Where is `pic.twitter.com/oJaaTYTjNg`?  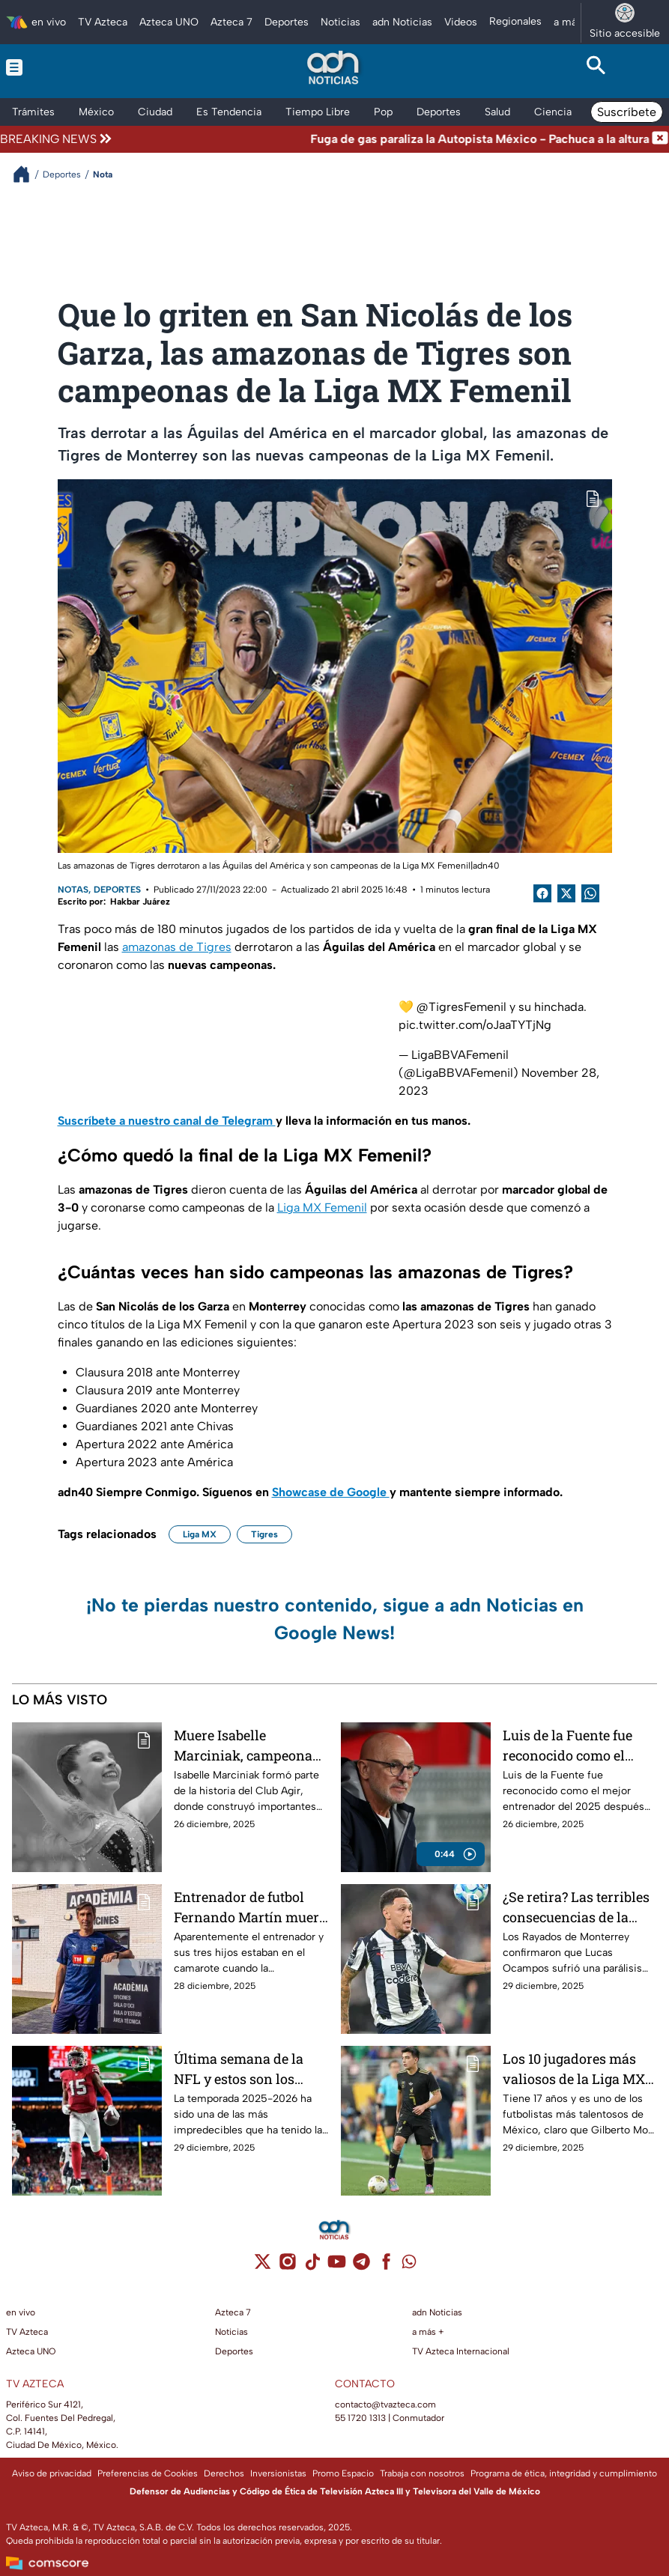 pic.twitter.com/oJaaTYTjNg is located at coordinates (475, 1025).